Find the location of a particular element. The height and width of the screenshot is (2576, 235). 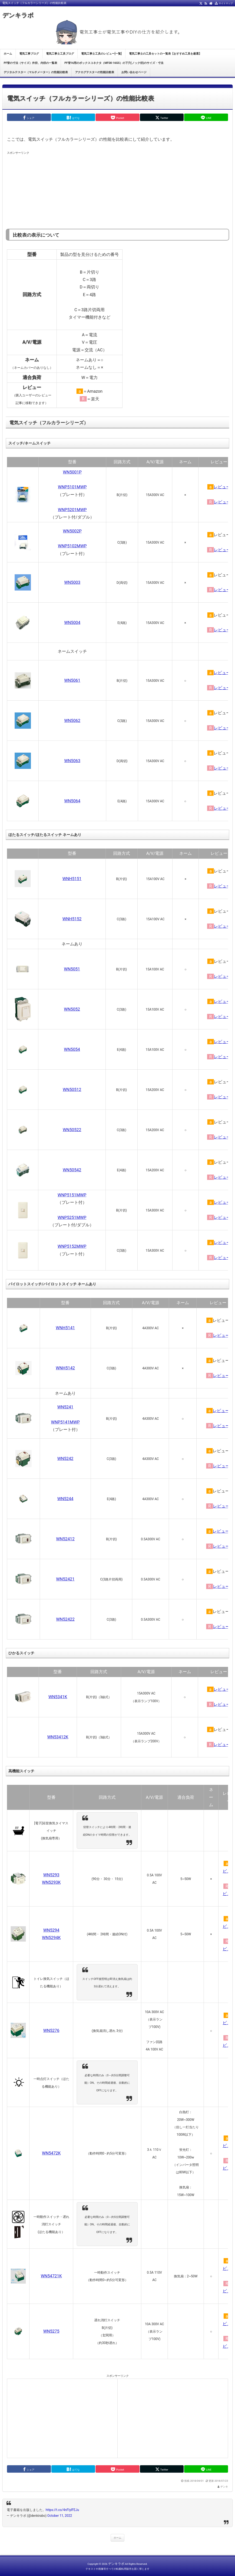

WN50542 is located at coordinates (72, 1169).